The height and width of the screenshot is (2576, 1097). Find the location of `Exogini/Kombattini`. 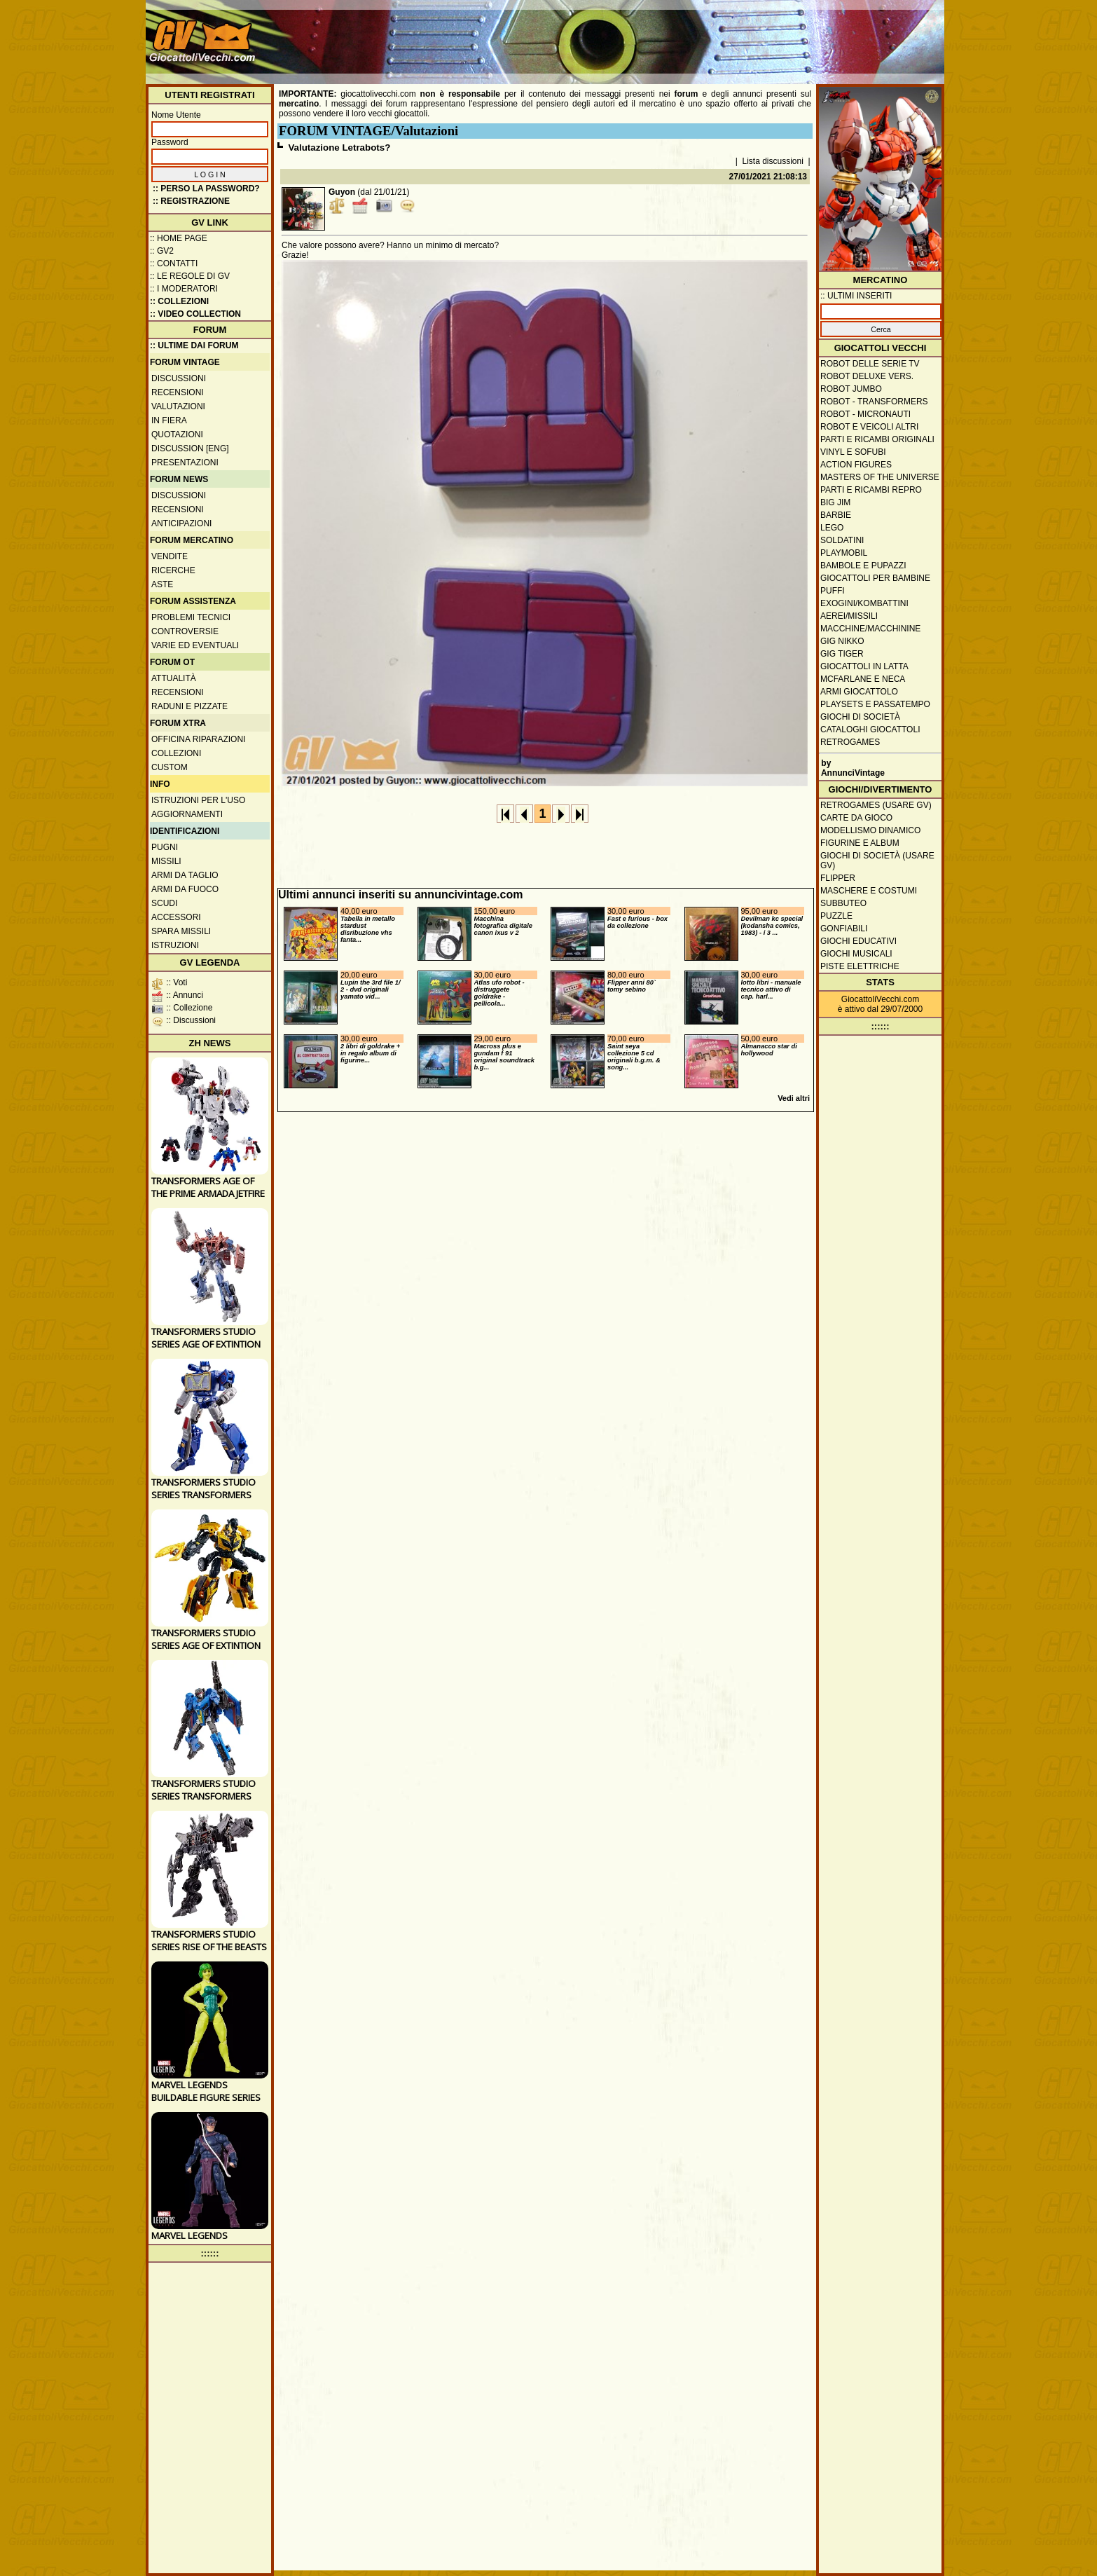

Exogini/Kombattini is located at coordinates (864, 603).